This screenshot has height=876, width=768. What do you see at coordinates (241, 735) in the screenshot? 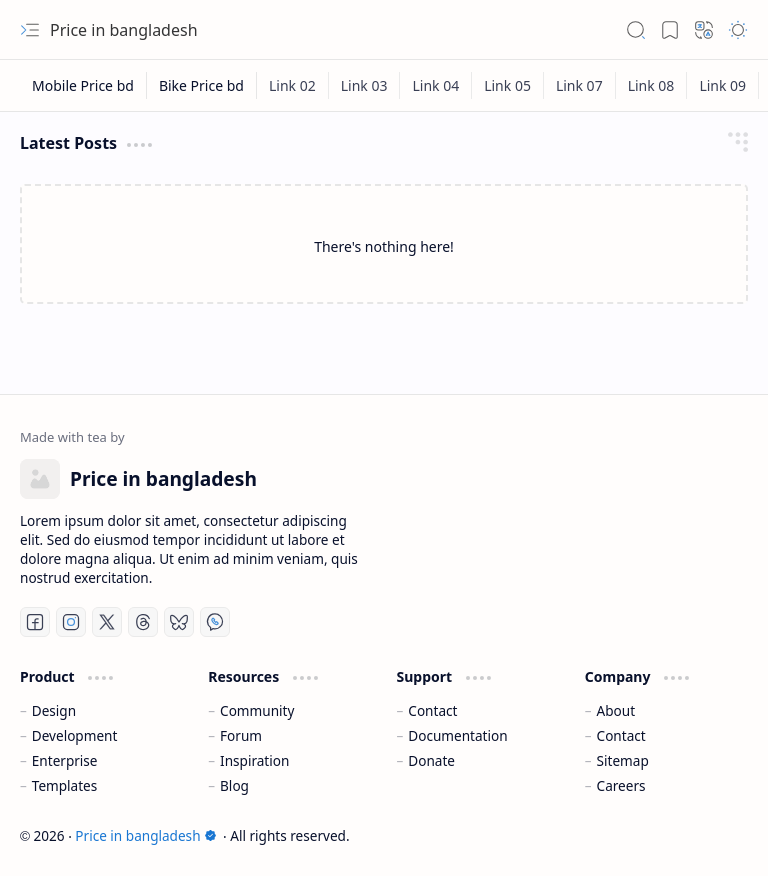
I see `Forum` at bounding box center [241, 735].